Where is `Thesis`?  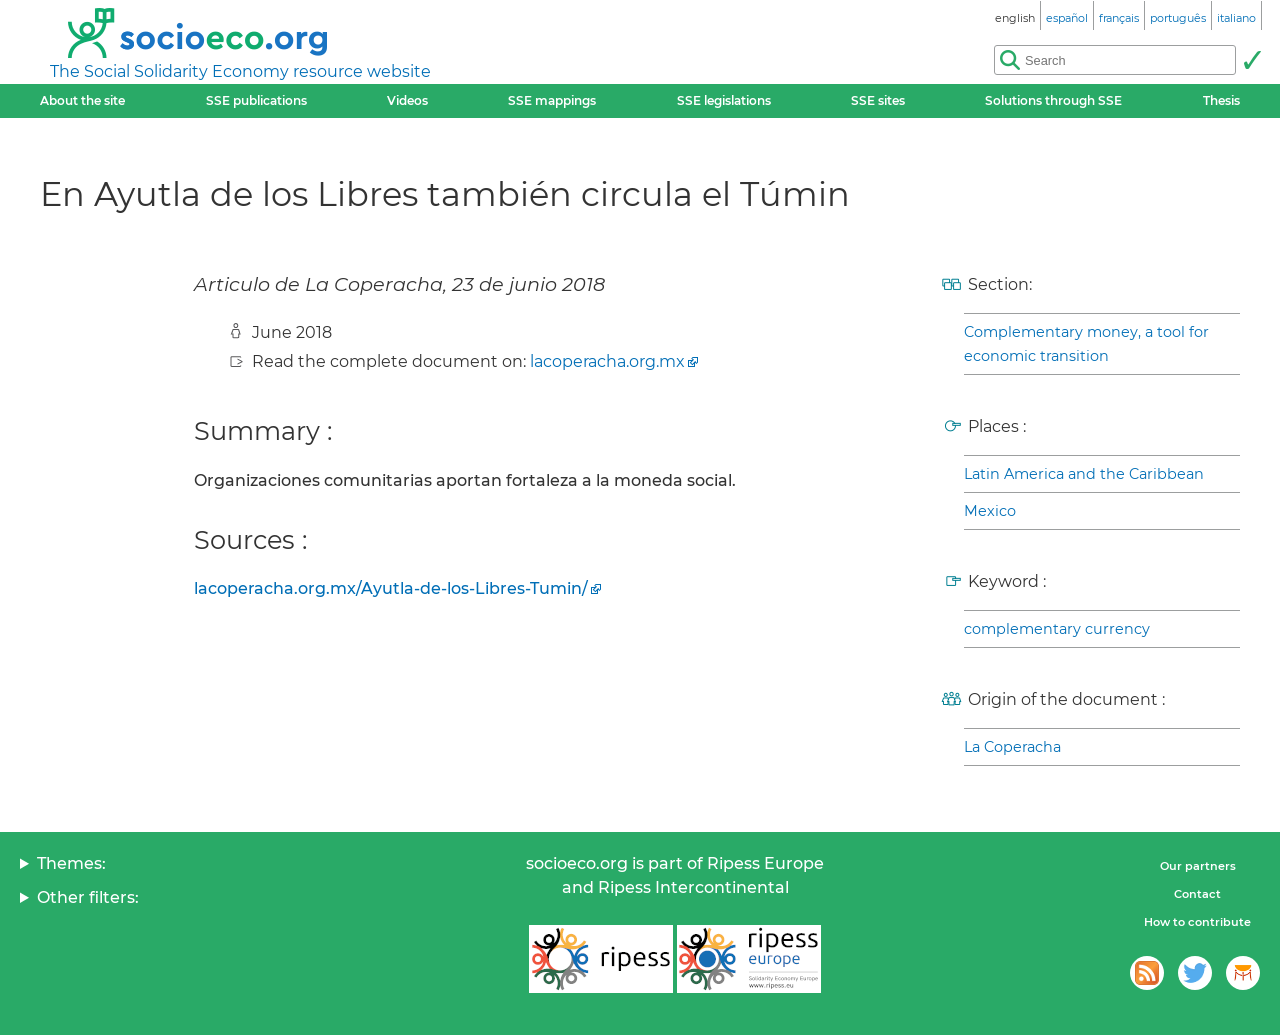
Thesis is located at coordinates (1221, 100).